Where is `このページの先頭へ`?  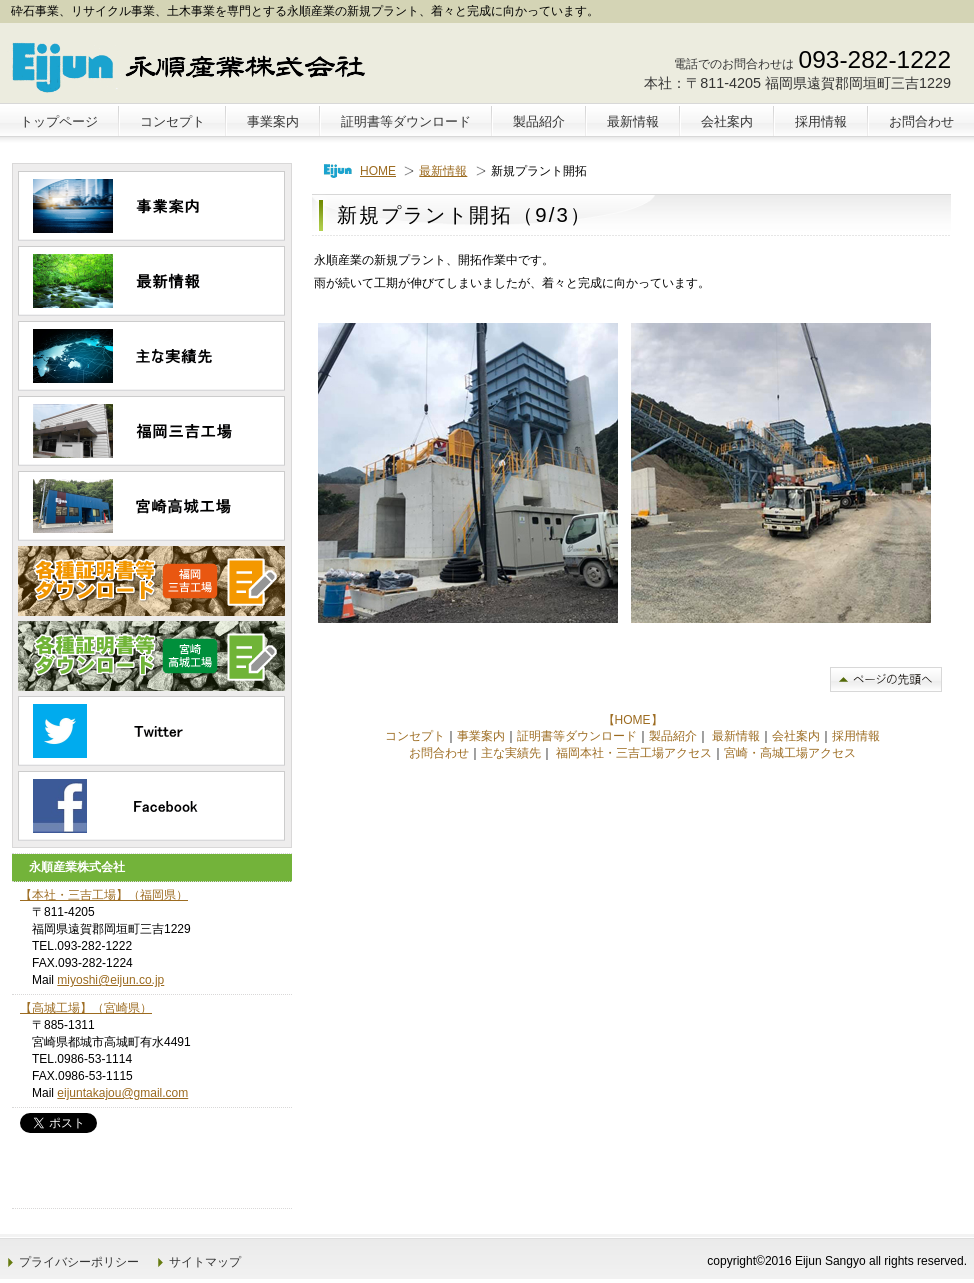 このページの先頭へ is located at coordinates (886, 679).